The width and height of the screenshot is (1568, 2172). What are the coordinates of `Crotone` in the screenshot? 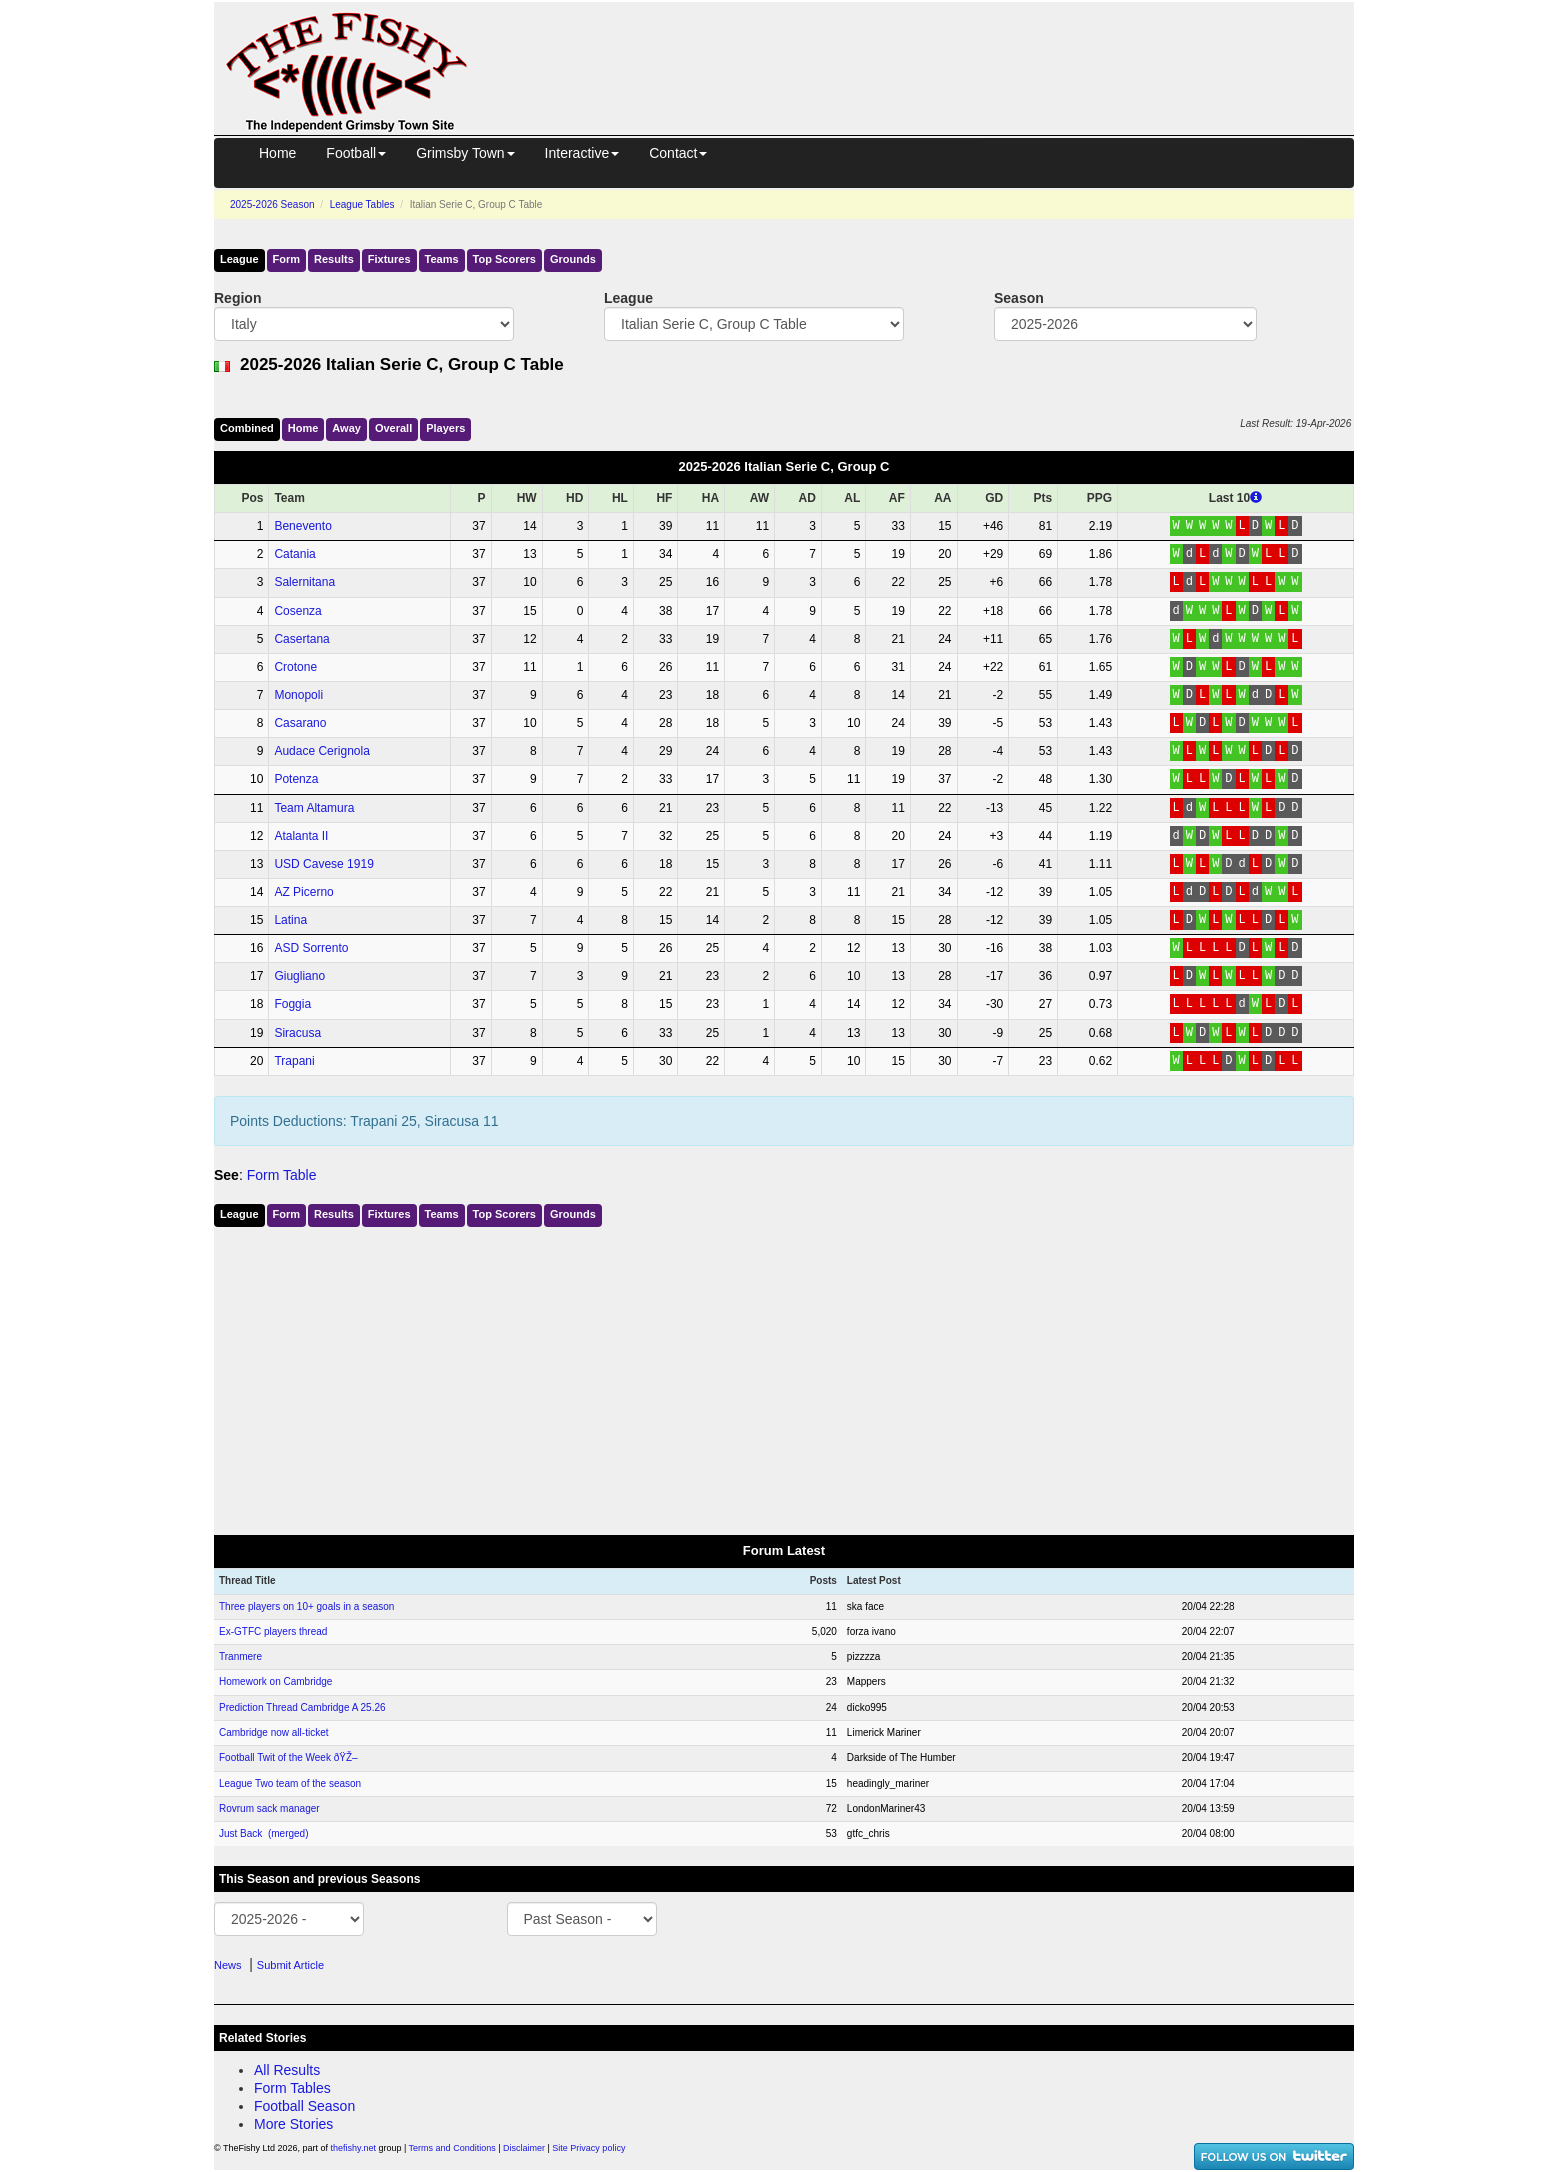 It's located at (295, 667).